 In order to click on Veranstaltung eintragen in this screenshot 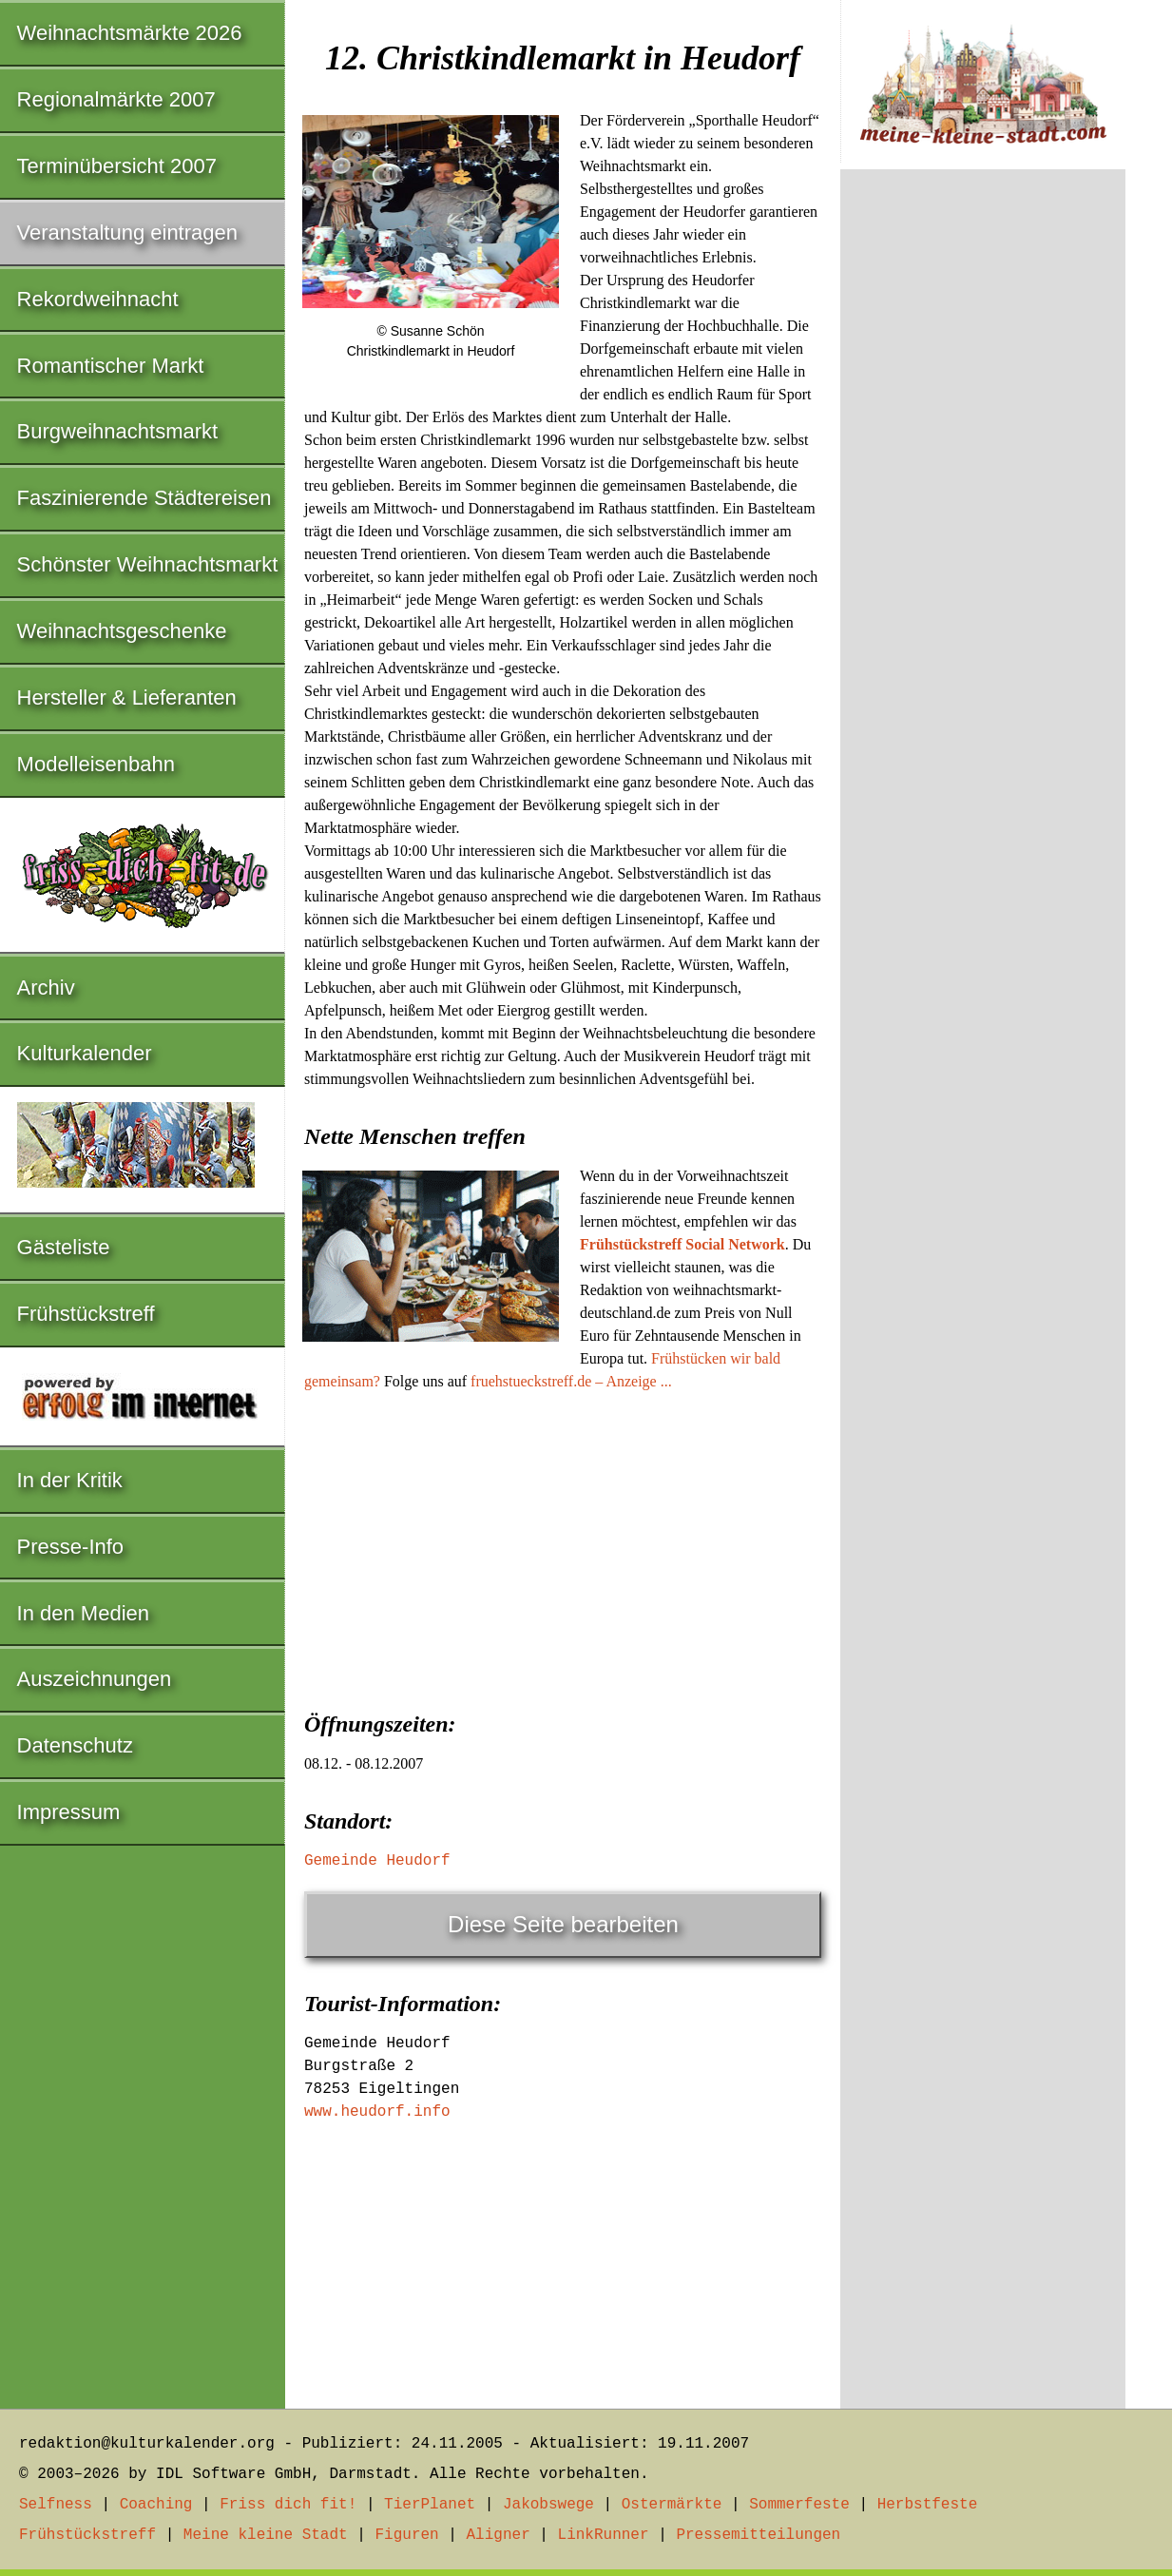, I will do `click(127, 232)`.